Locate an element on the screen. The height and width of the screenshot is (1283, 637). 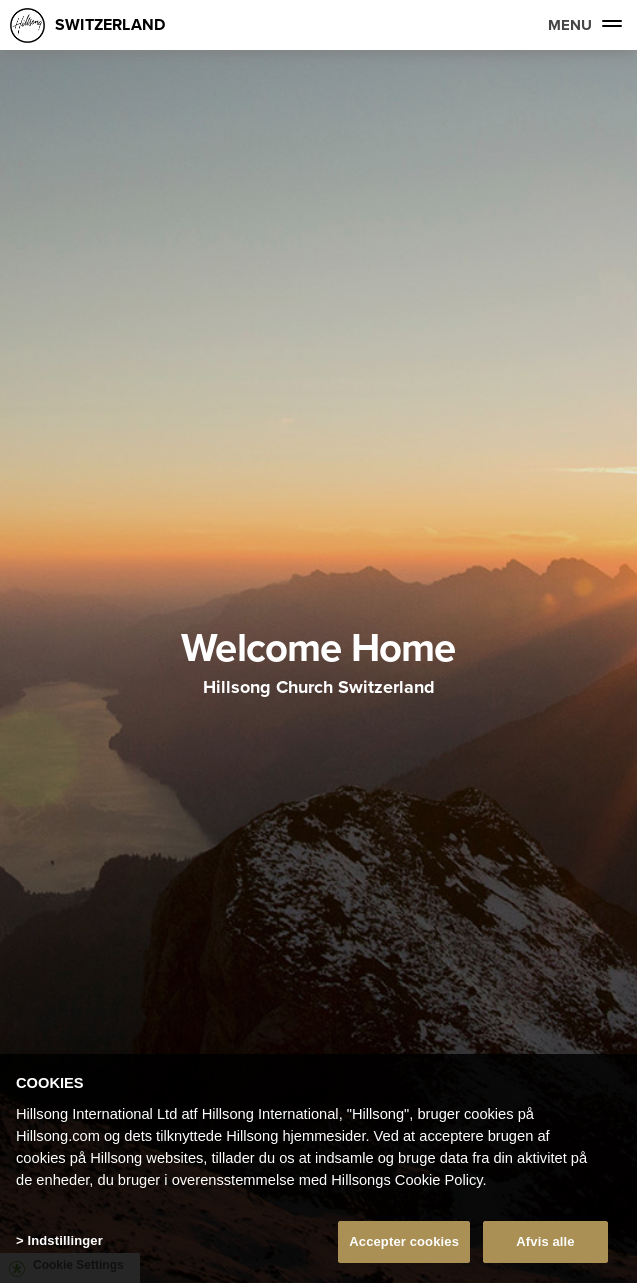
Afvis alle is located at coordinates (545, 1241).